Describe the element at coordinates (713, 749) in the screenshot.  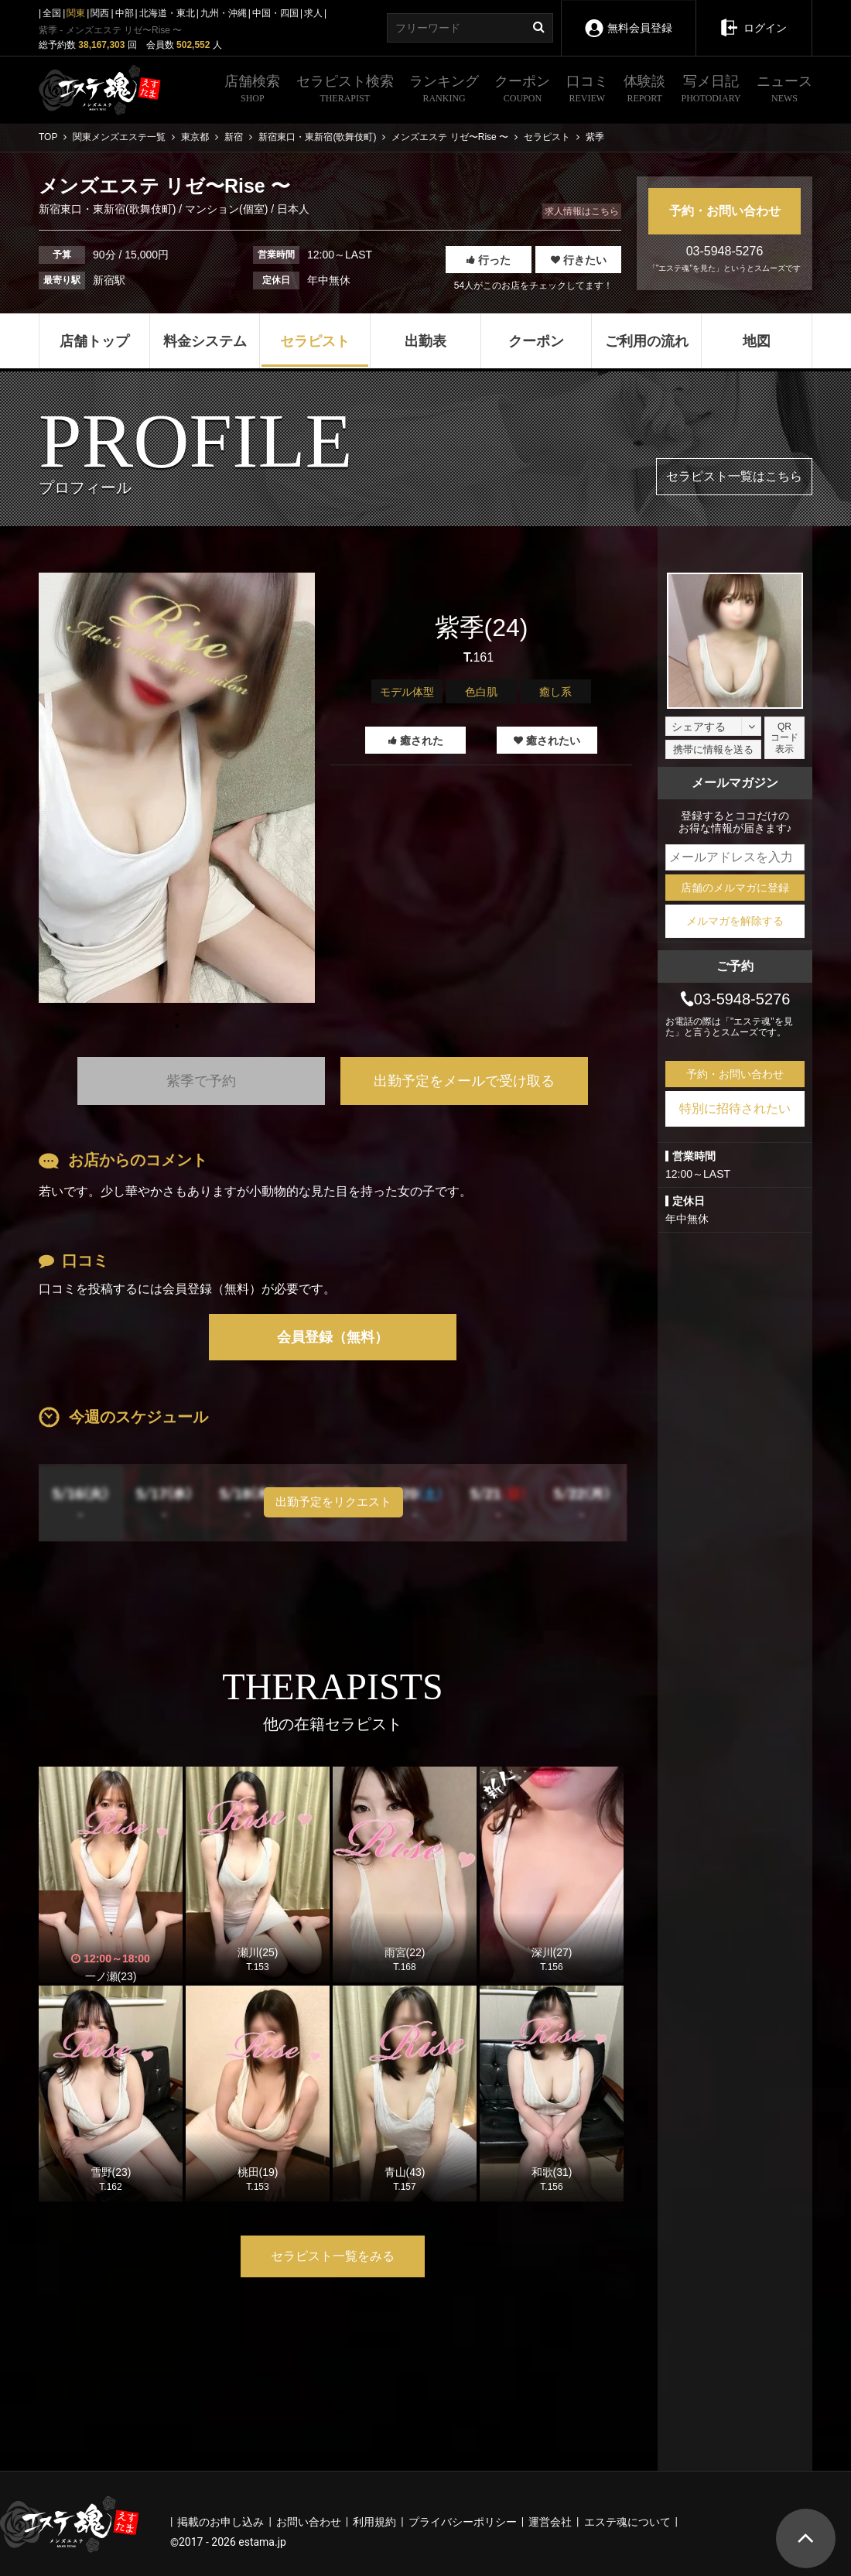
I see `携帯に情報を送る` at that location.